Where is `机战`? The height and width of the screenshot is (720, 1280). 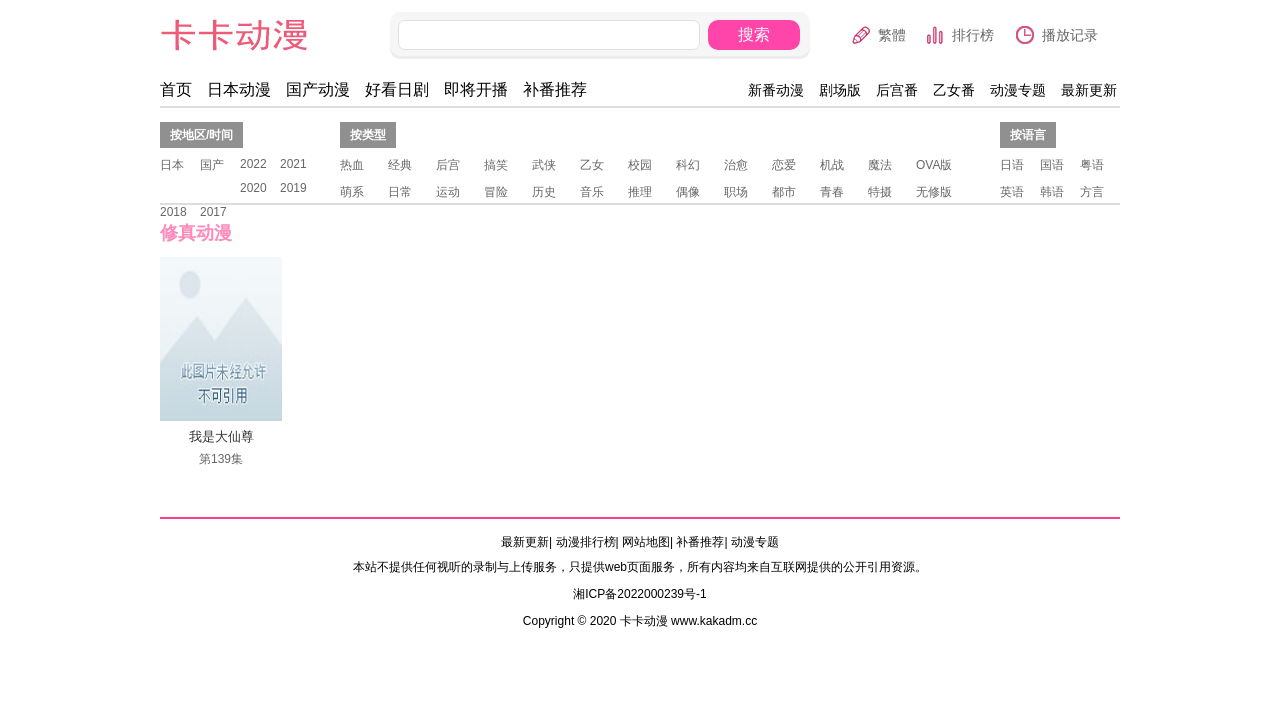 机战 is located at coordinates (832, 165).